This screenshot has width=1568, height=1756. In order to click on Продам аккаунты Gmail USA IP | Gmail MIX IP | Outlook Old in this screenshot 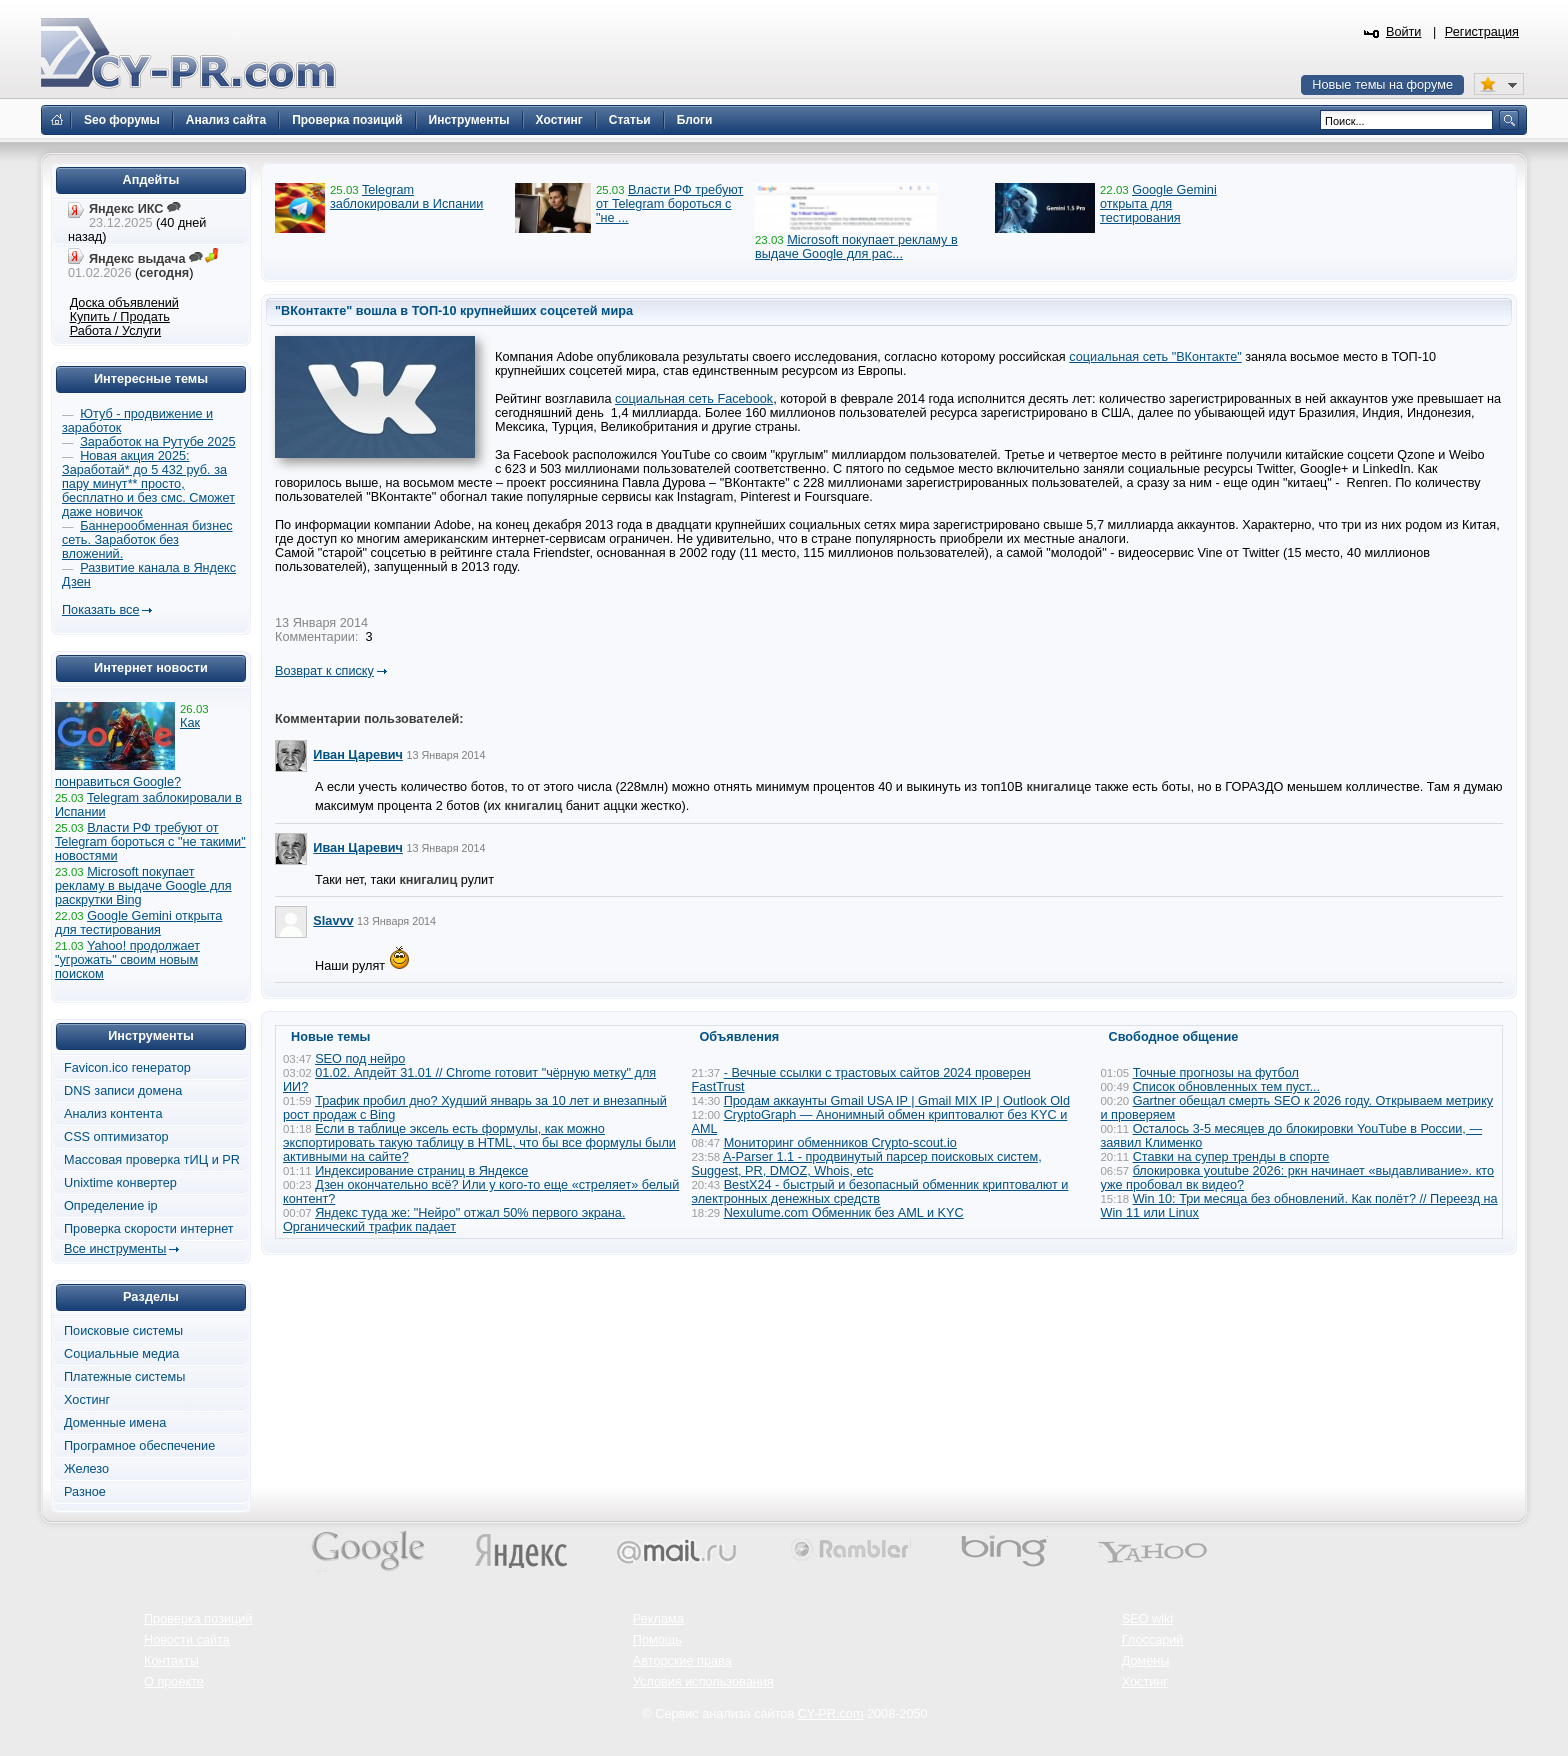, I will do `click(897, 1101)`.